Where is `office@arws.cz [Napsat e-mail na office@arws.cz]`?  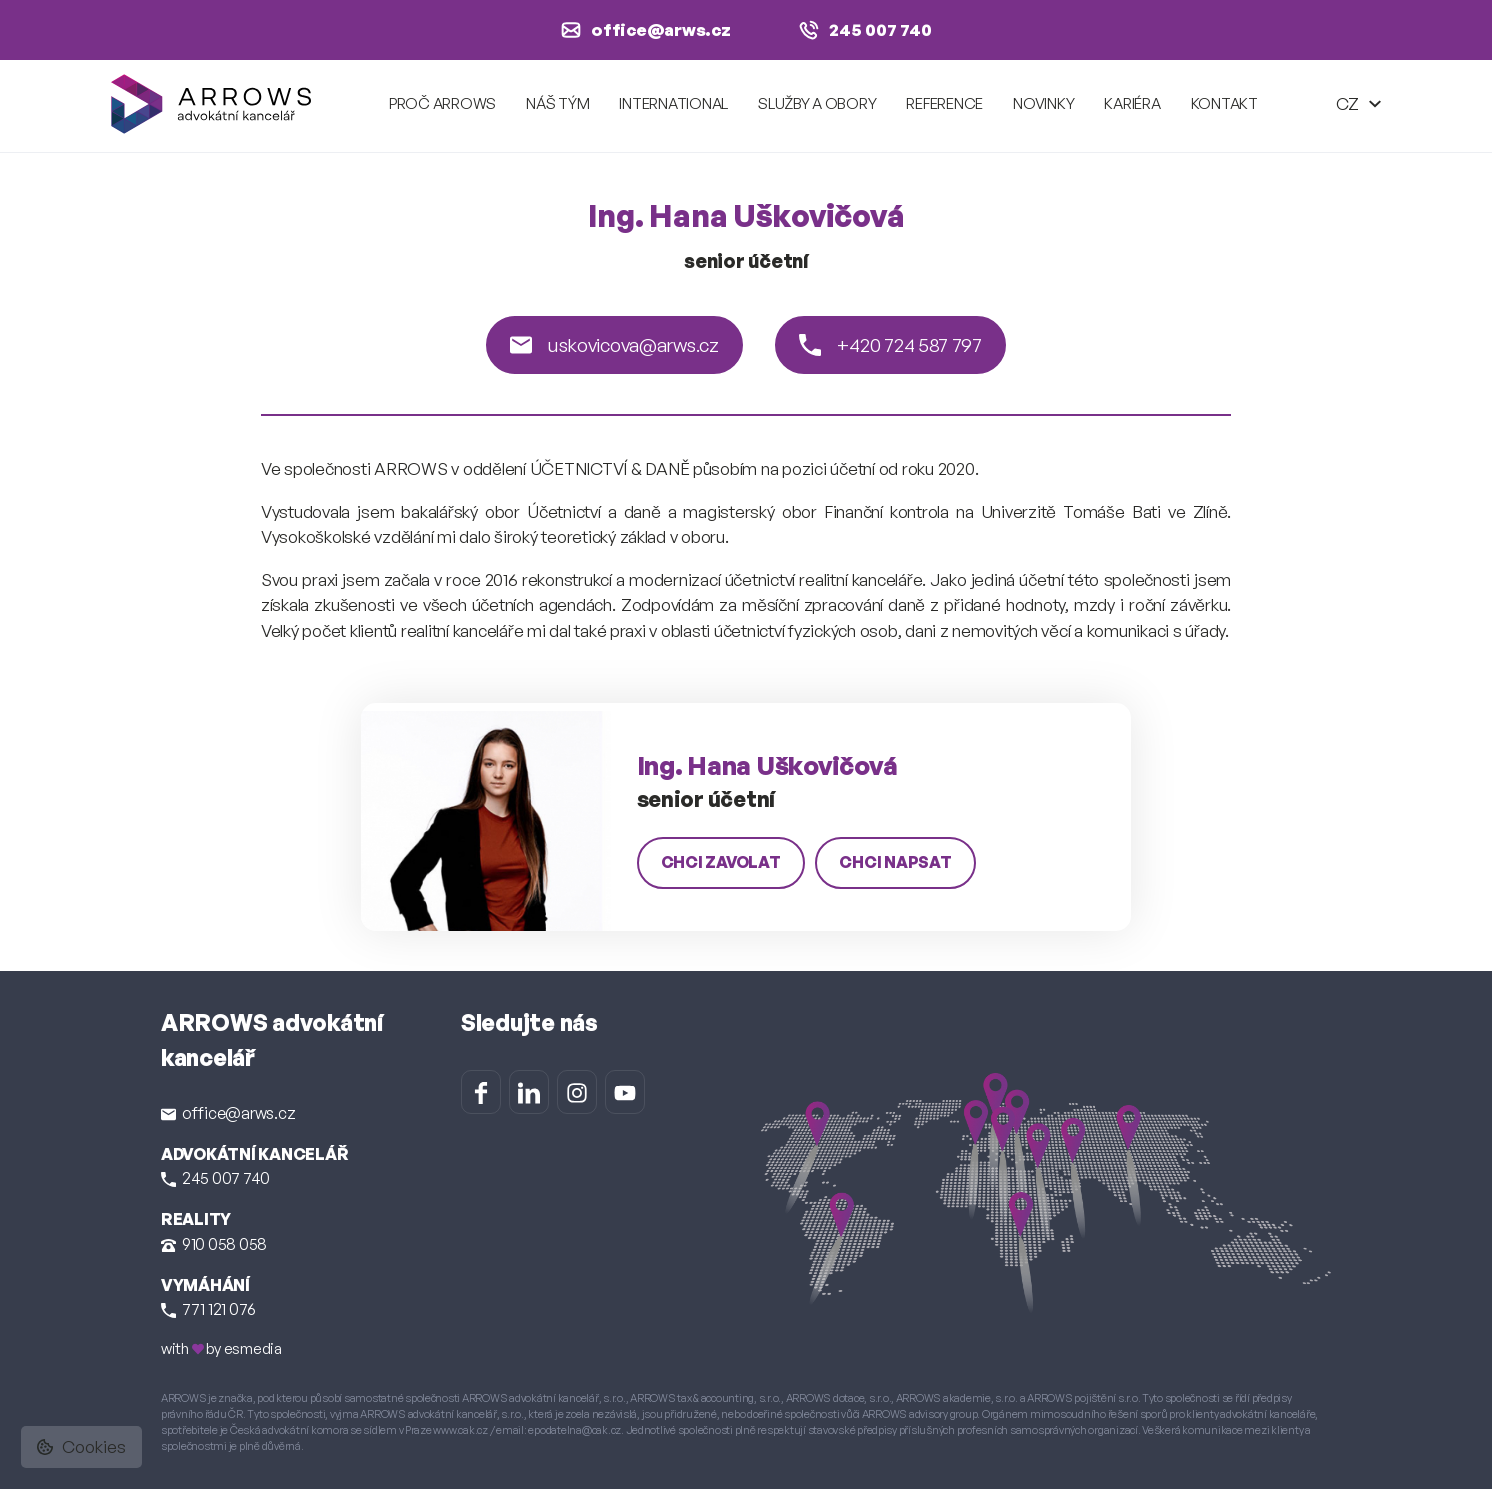 office@arws.cz [Napsat e-mail na office@arws.cz] is located at coordinates (646, 29).